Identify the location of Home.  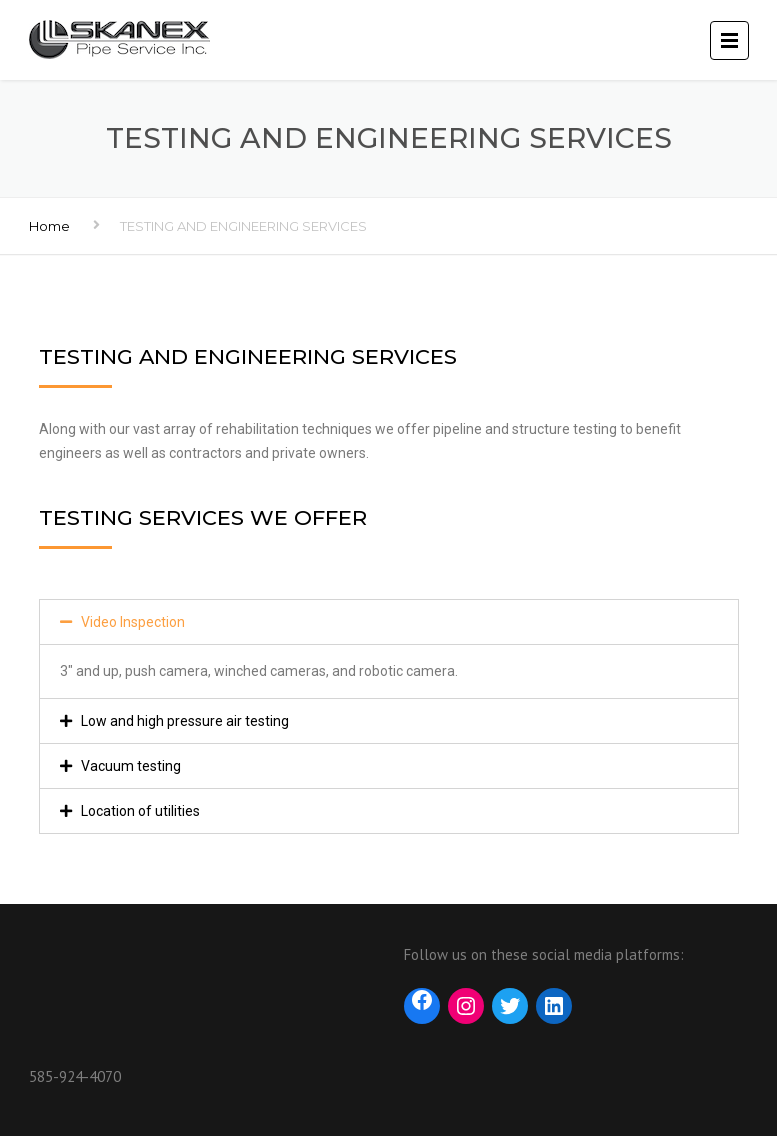
(49, 226).